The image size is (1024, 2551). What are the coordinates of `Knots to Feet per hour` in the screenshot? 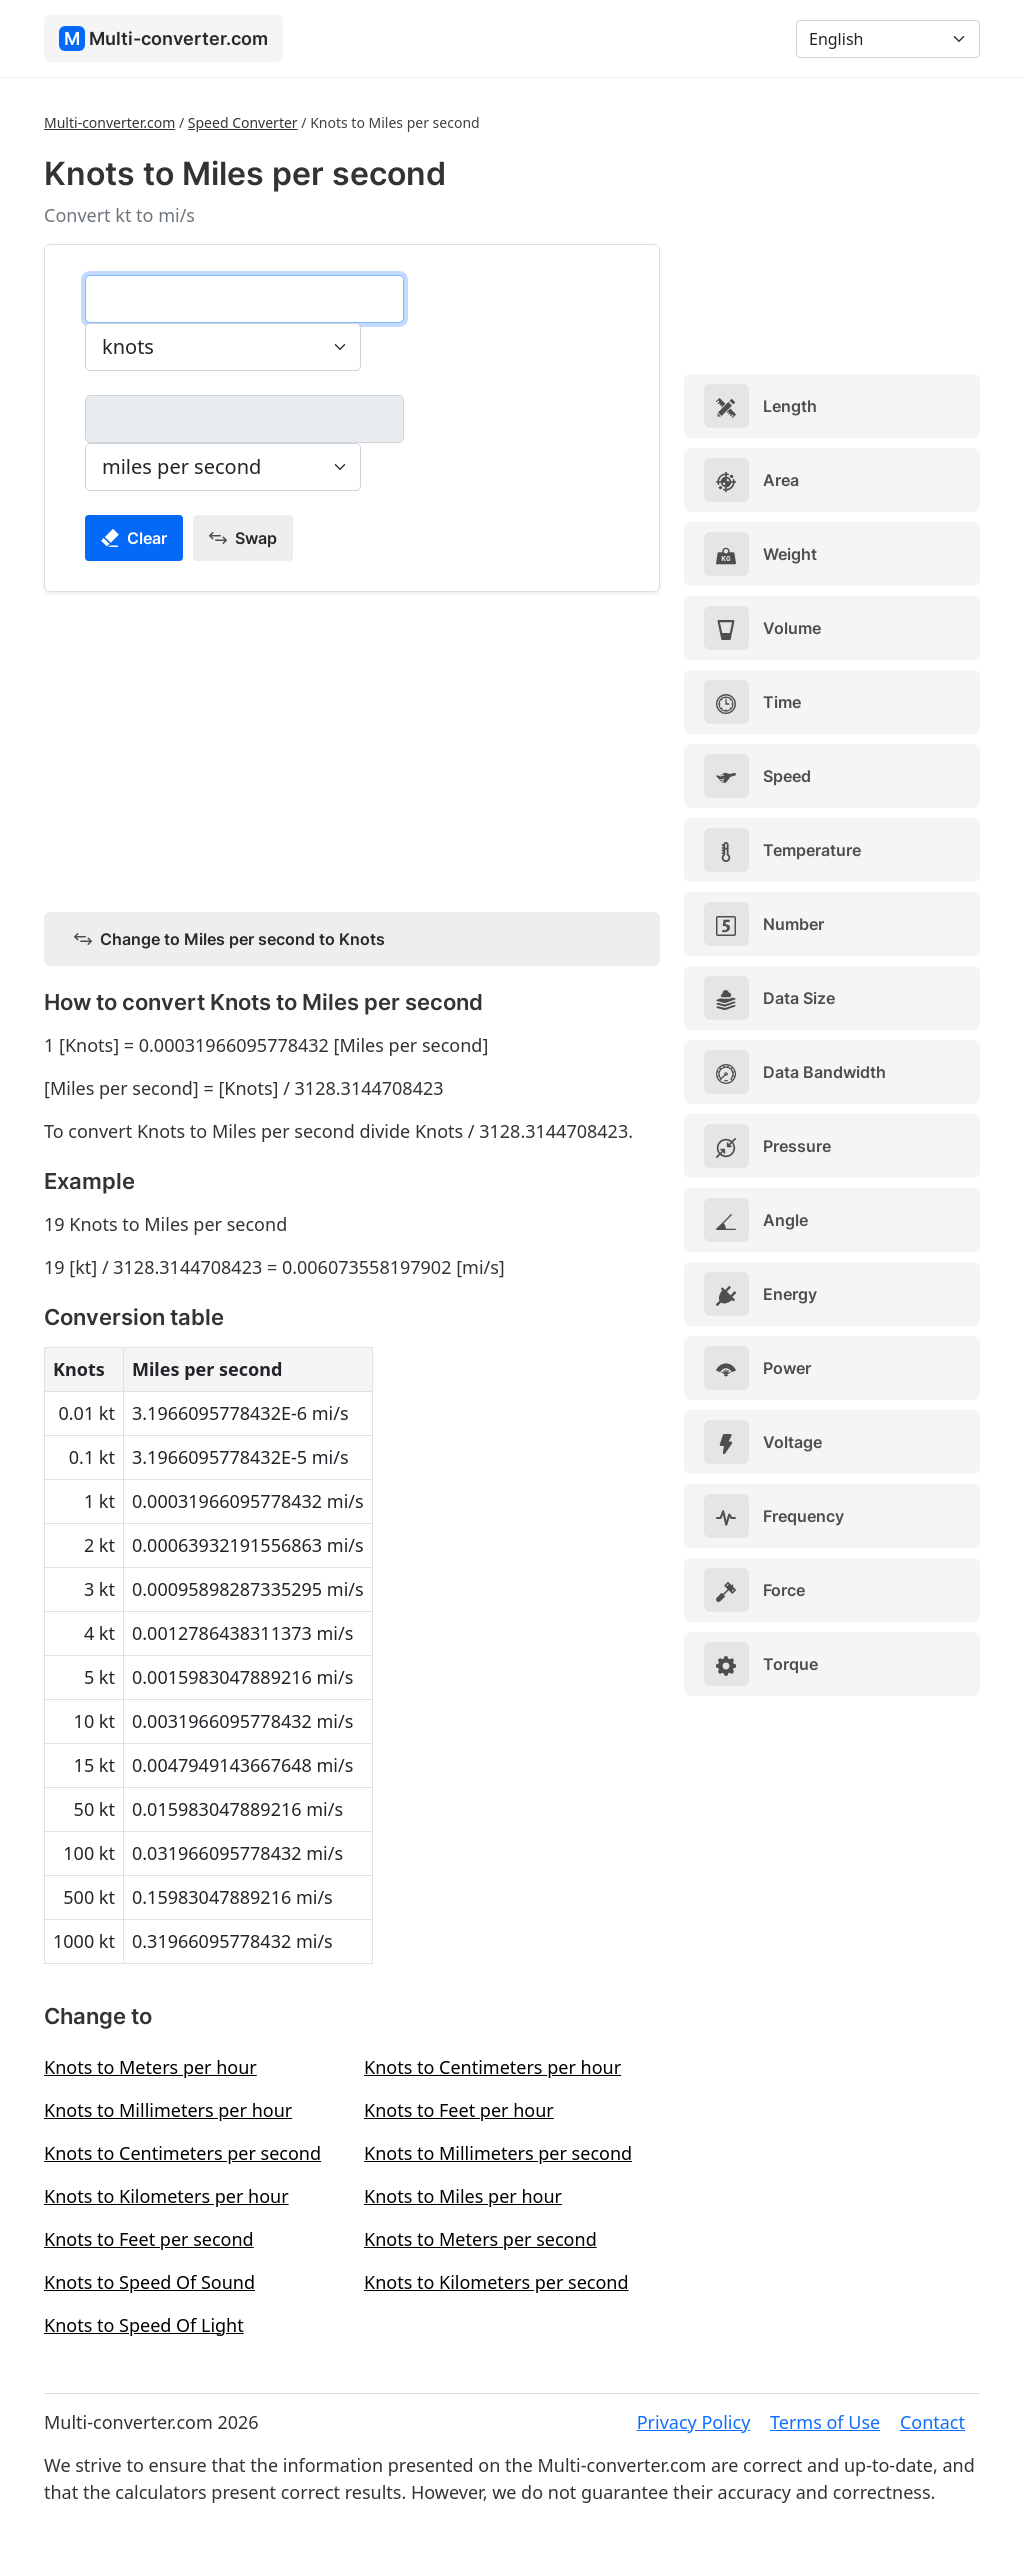 It's located at (459, 2110).